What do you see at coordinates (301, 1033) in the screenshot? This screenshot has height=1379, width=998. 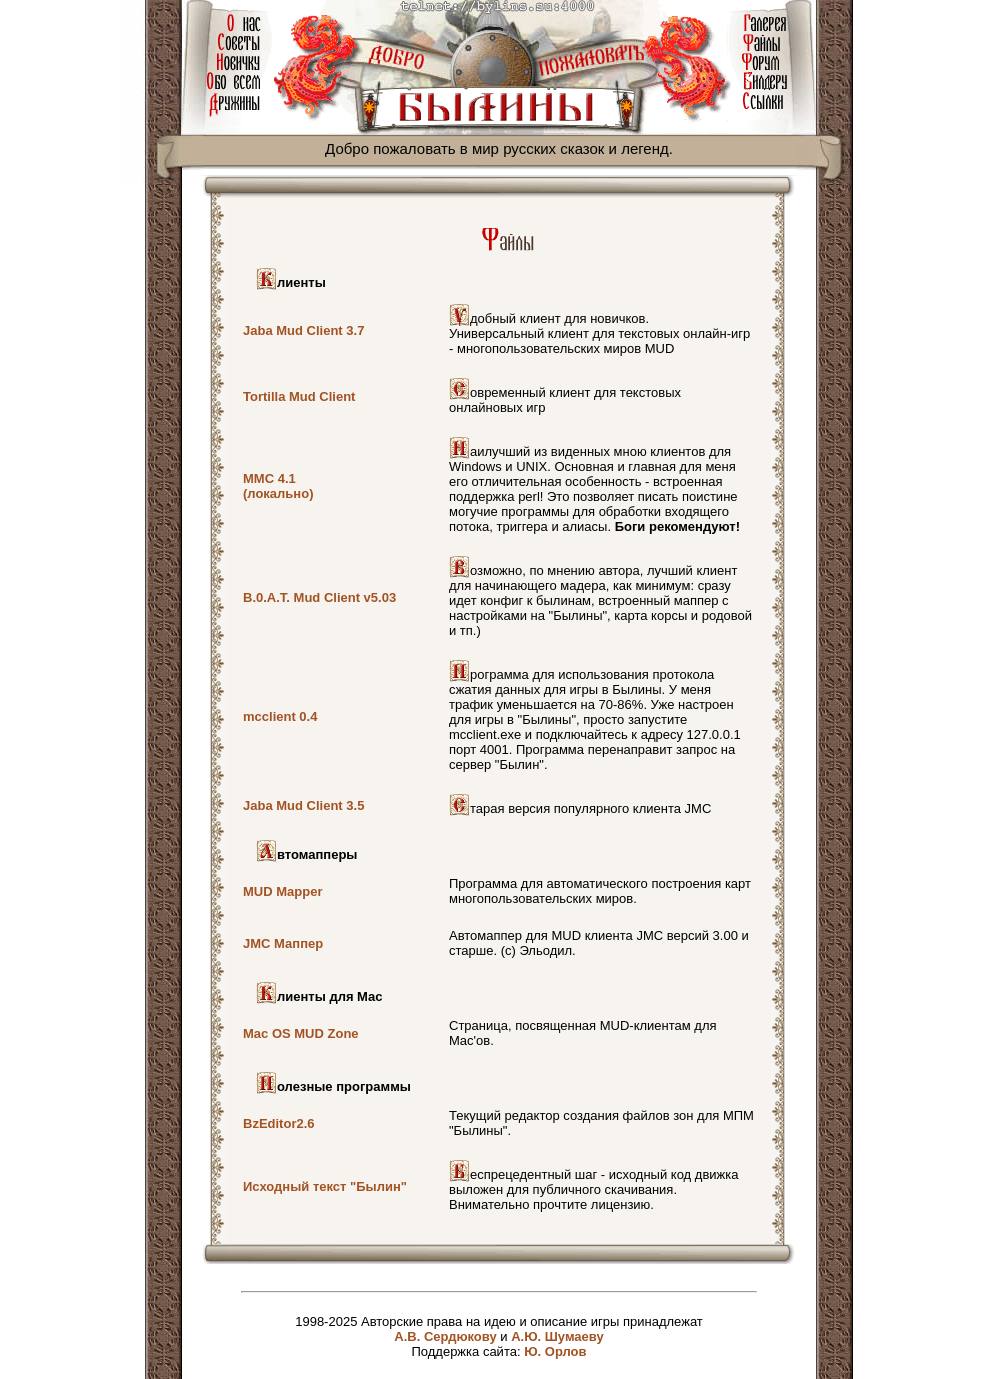 I see `Mac OS MUD Zone` at bounding box center [301, 1033].